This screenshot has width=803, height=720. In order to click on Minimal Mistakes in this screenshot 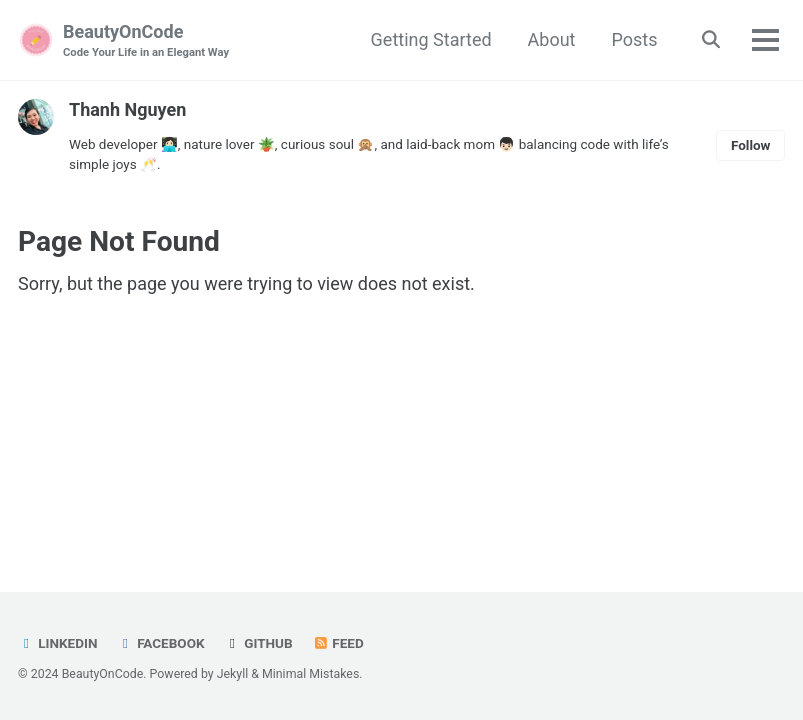, I will do `click(310, 674)`.